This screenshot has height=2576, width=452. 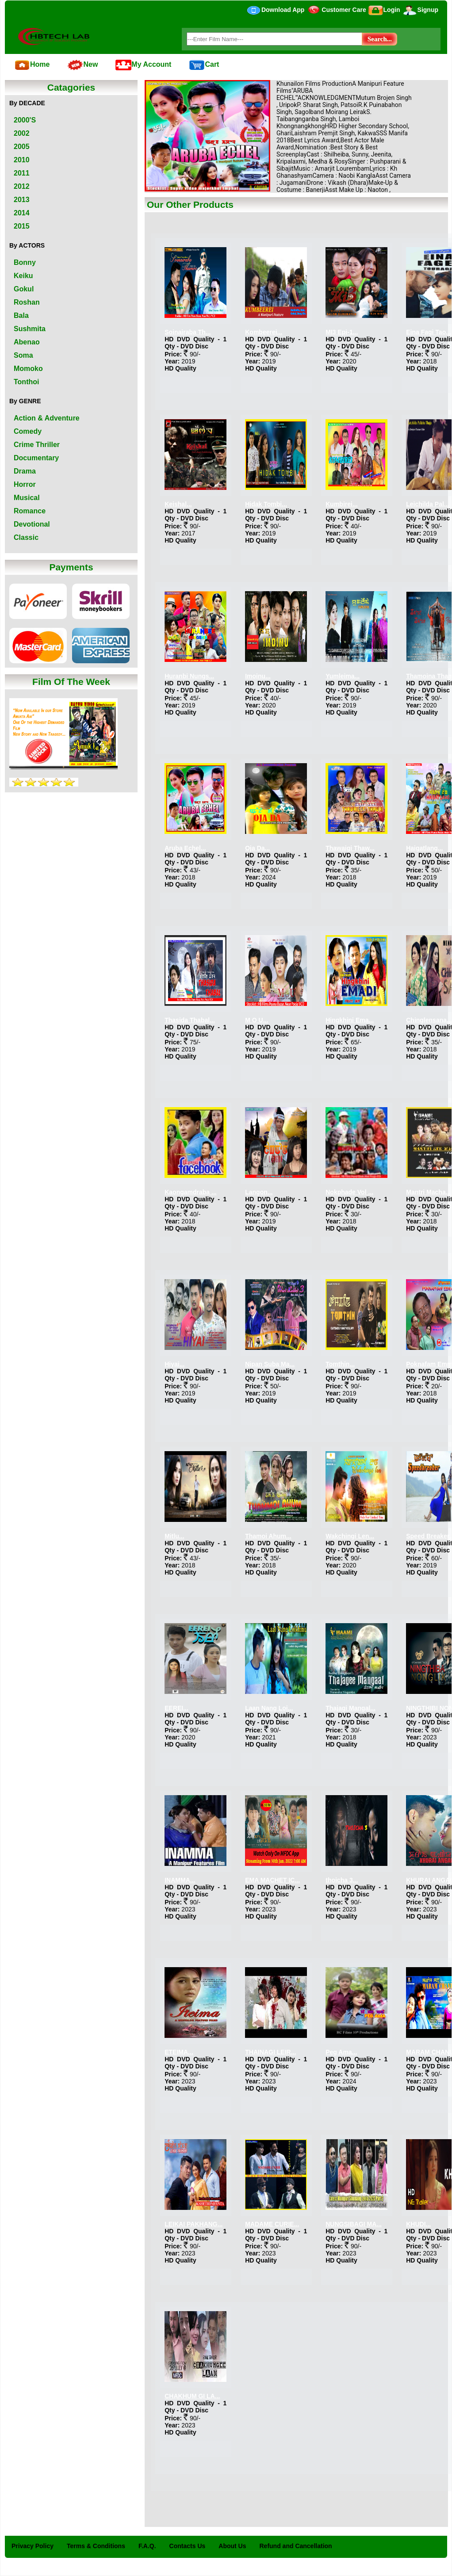 I want to click on Crime Thriller, so click(x=37, y=444).